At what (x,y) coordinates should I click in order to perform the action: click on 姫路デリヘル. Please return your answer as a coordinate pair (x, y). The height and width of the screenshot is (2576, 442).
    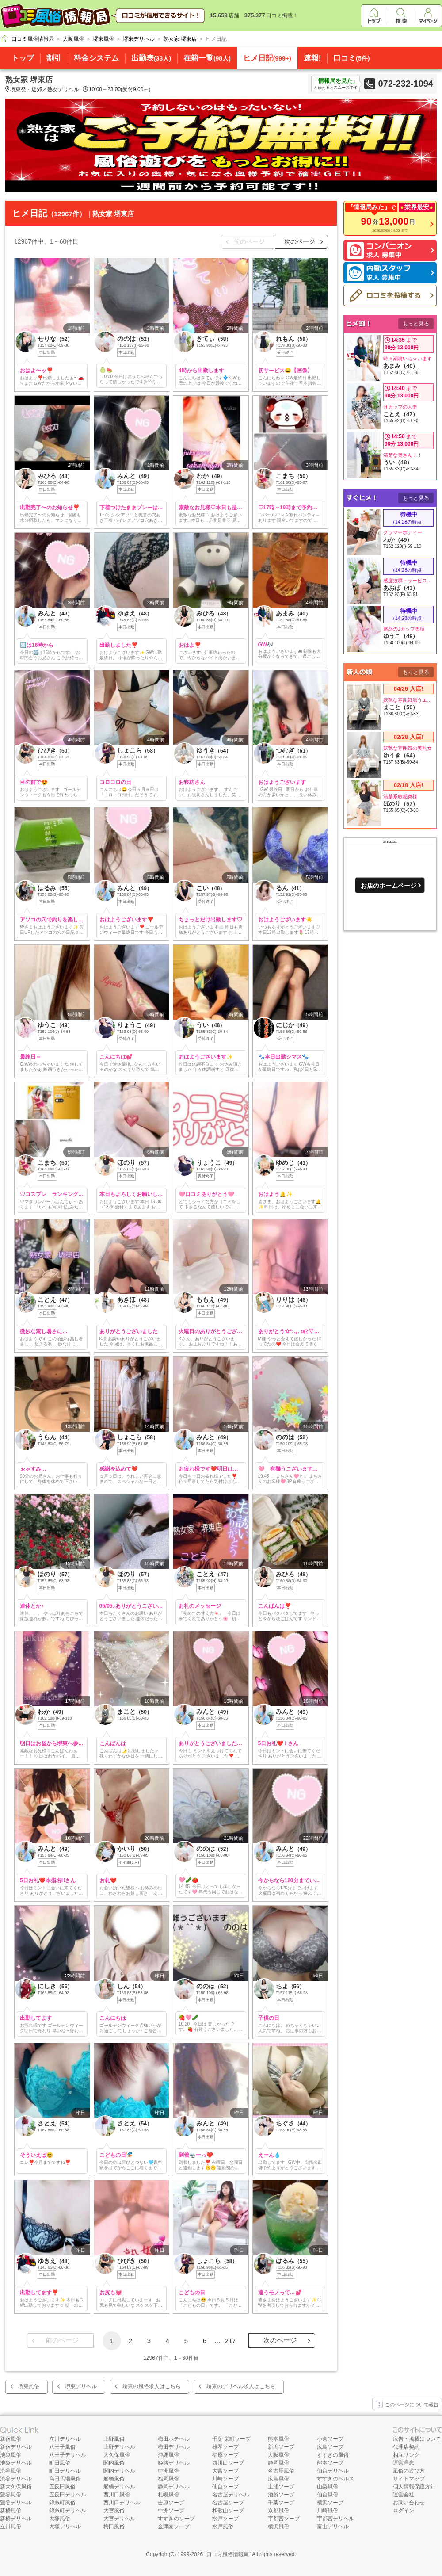
    Looking at the image, I should click on (174, 2463).